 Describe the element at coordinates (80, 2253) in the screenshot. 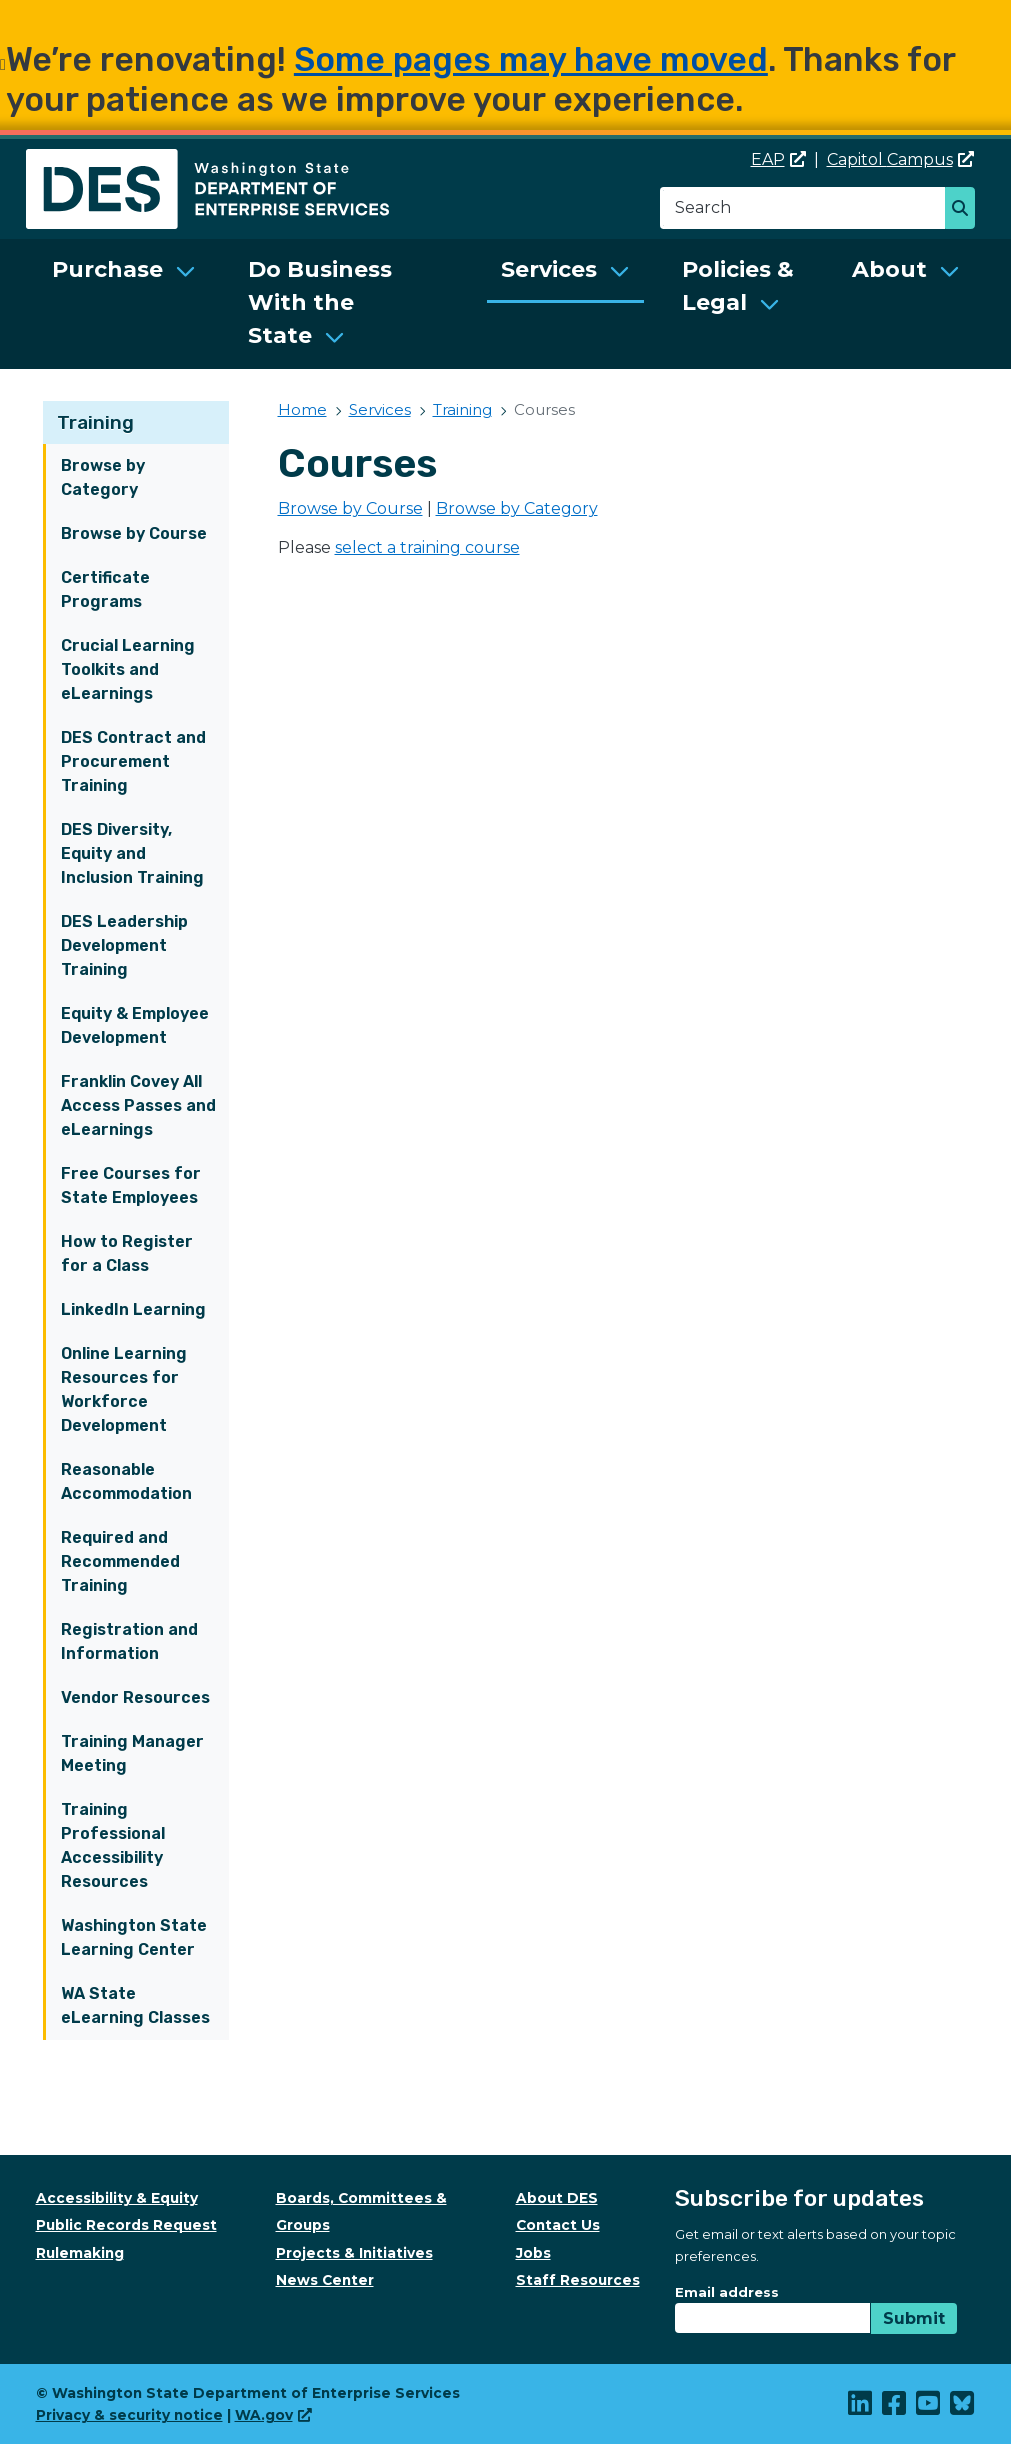

I see `Rulemaking` at that location.